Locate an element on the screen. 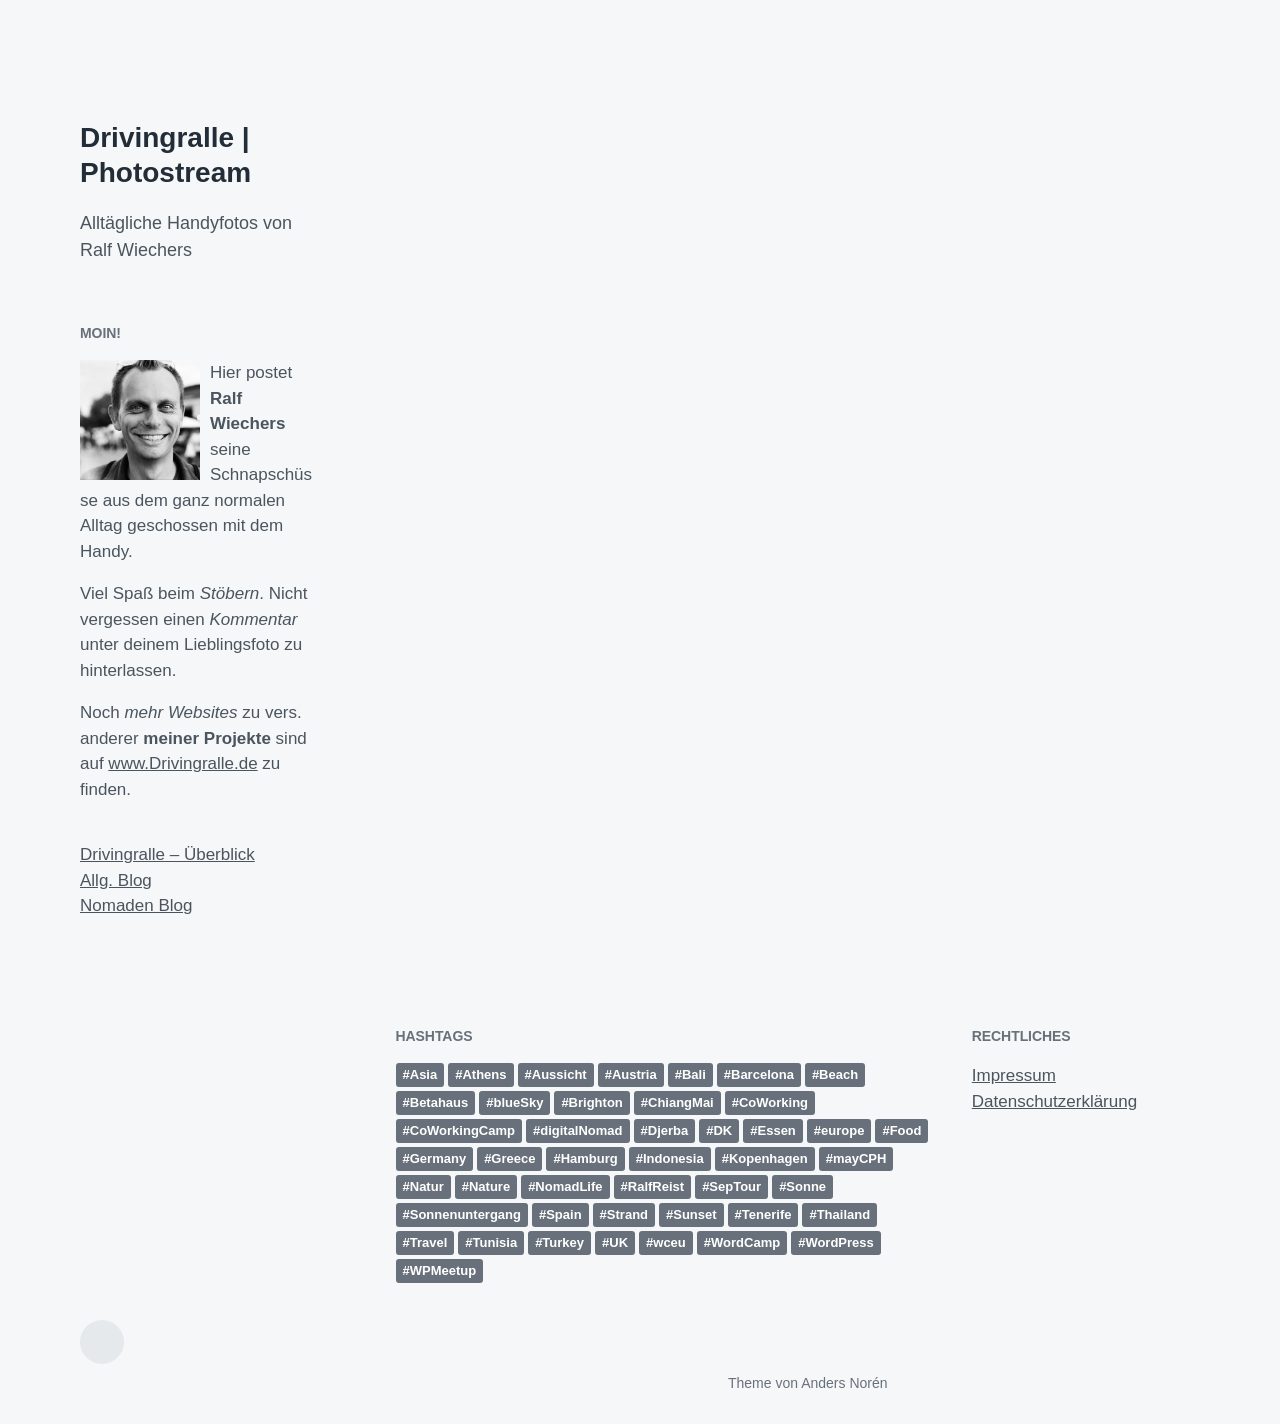  Drivingralle – Überblick is located at coordinates (167, 854).